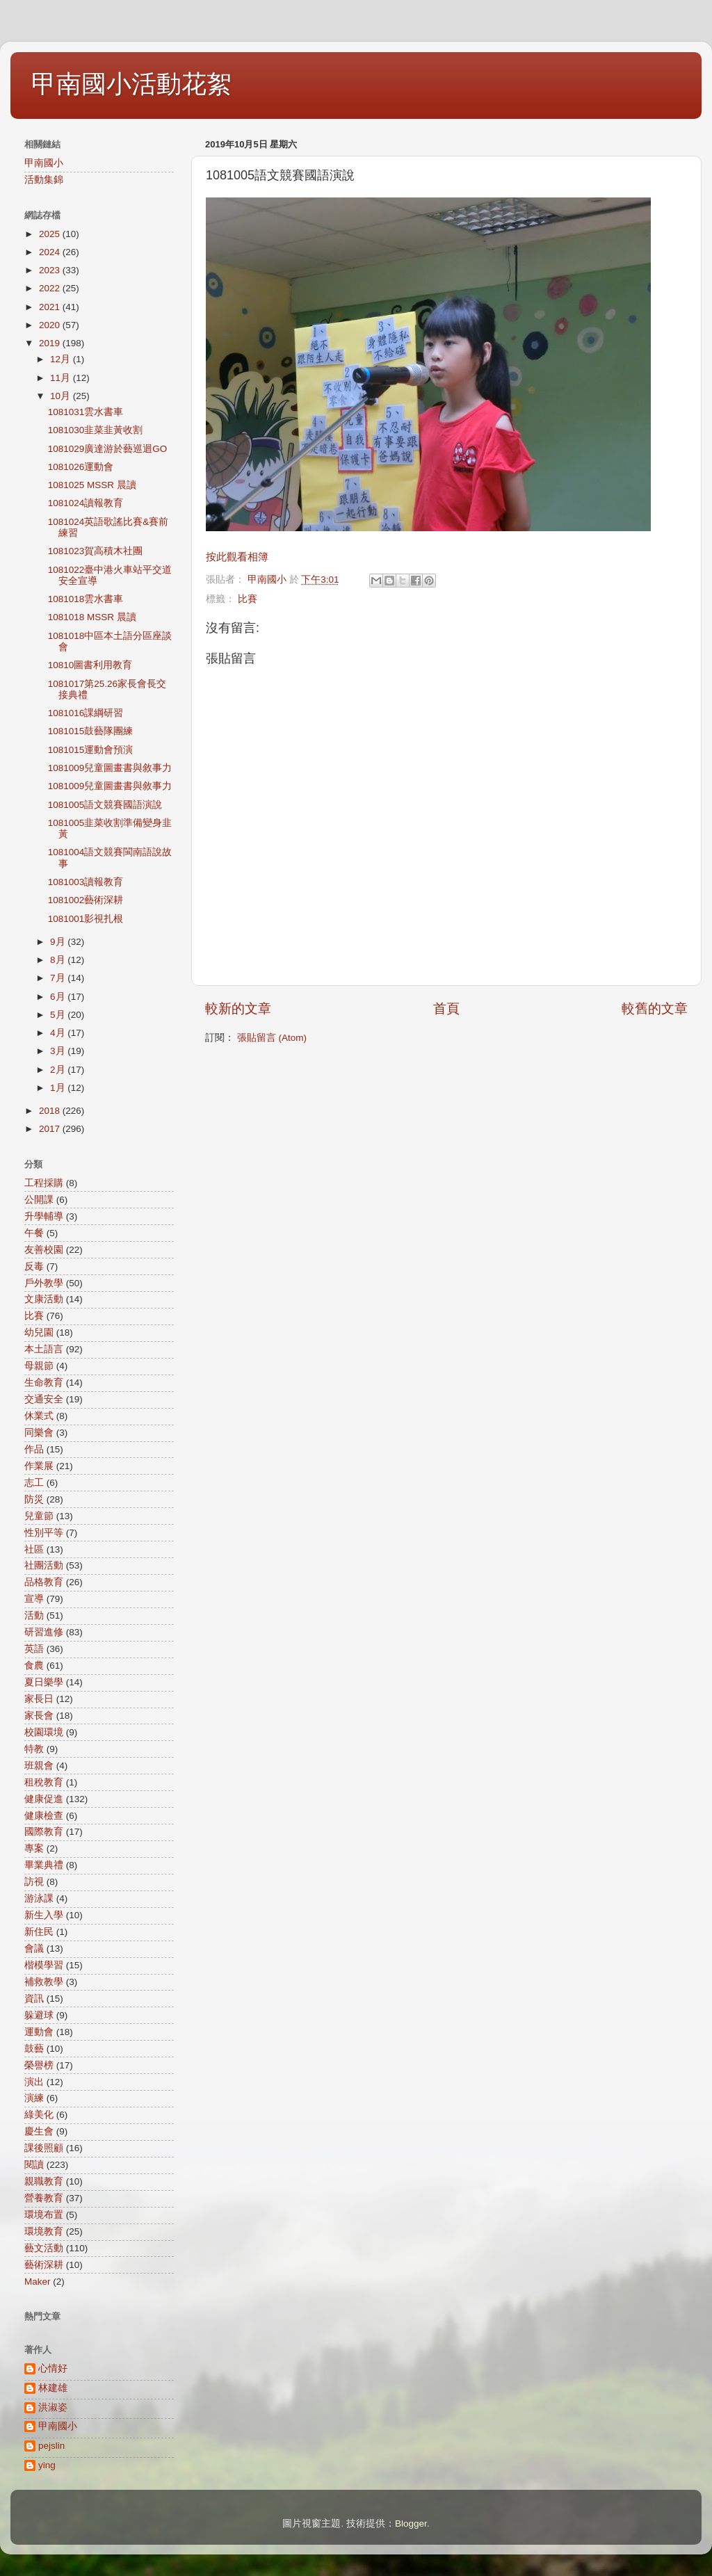 This screenshot has width=712, height=2576. Describe the element at coordinates (39, 1516) in the screenshot. I see `兒童節` at that location.